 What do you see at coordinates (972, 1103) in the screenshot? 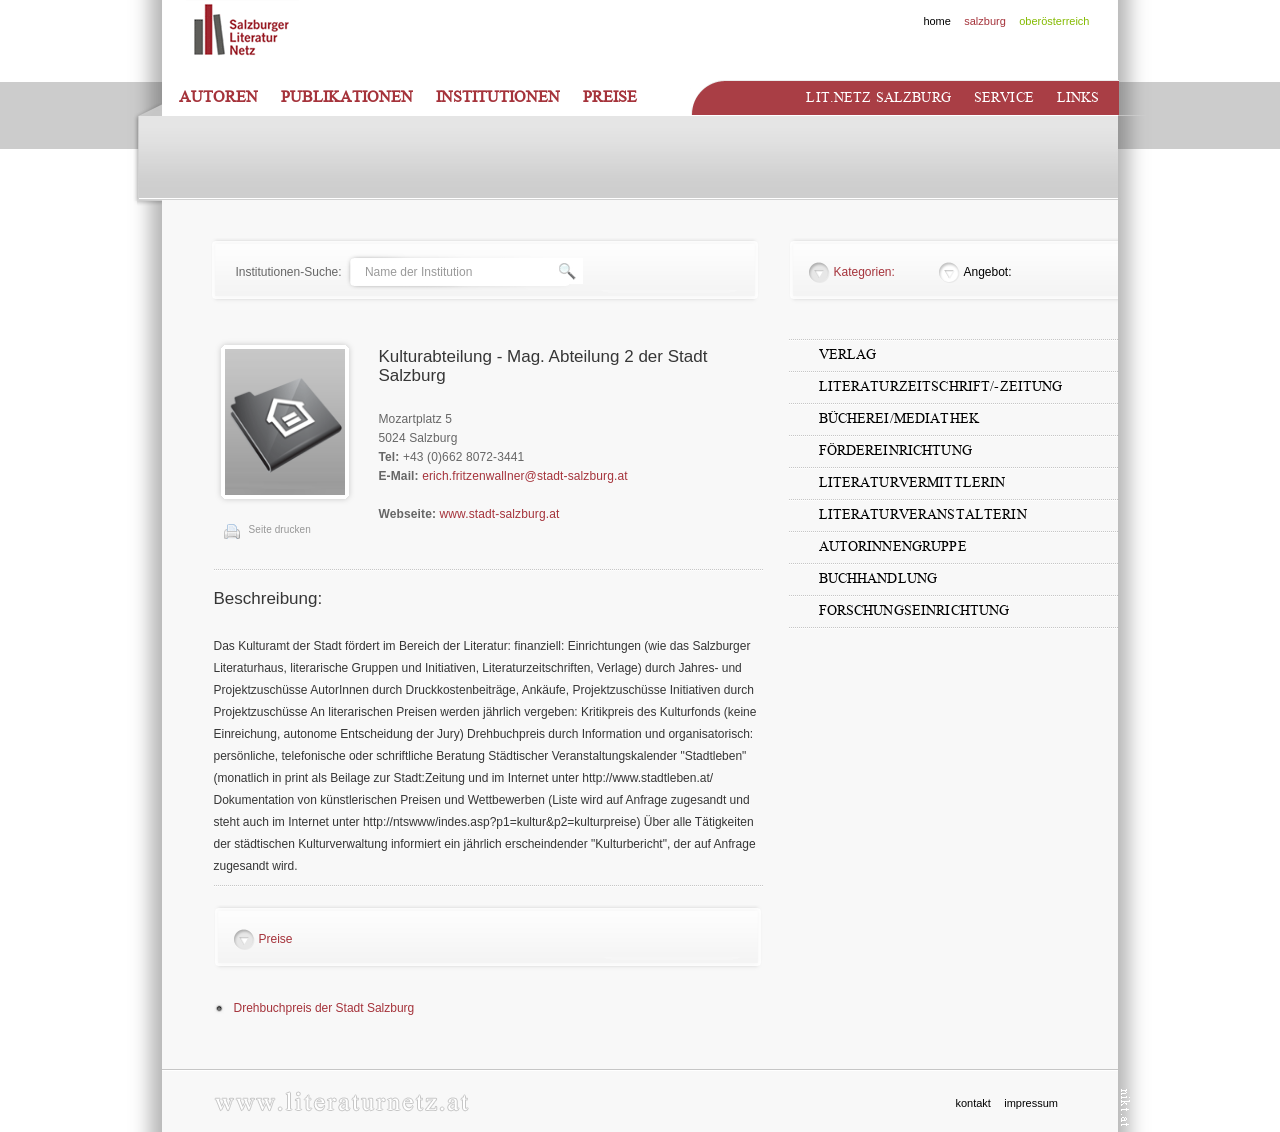
I see `kontakt` at bounding box center [972, 1103].